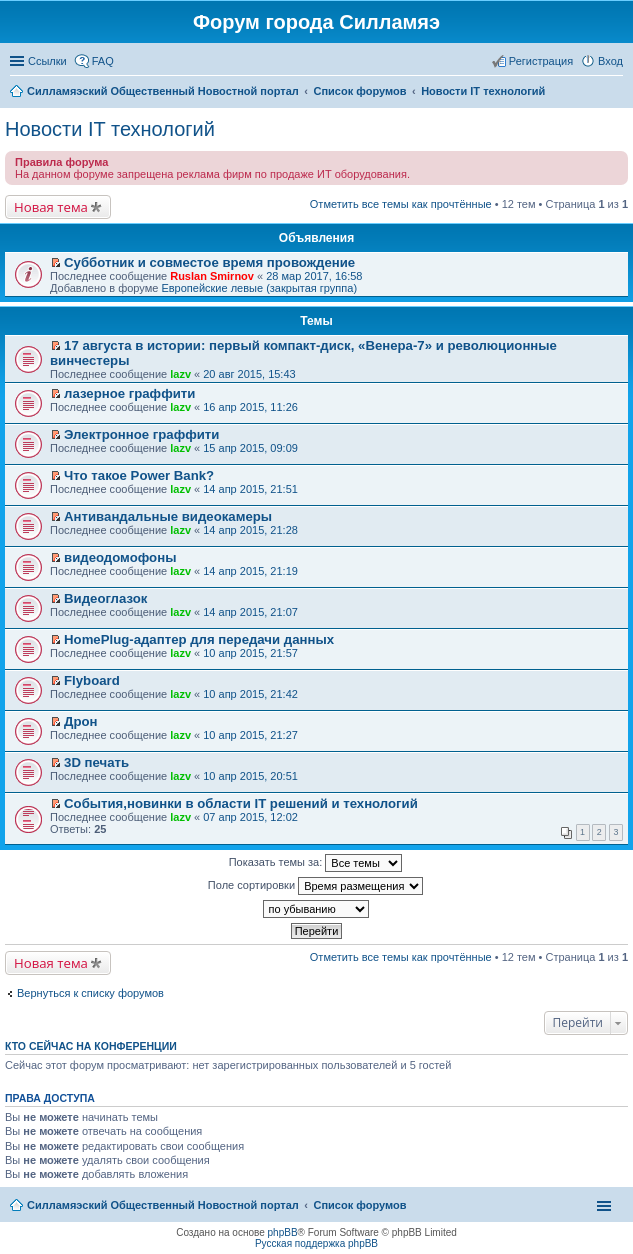 The image size is (633, 1254). What do you see at coordinates (91, 1046) in the screenshot?
I see `Кто сейчас на конференции` at bounding box center [91, 1046].